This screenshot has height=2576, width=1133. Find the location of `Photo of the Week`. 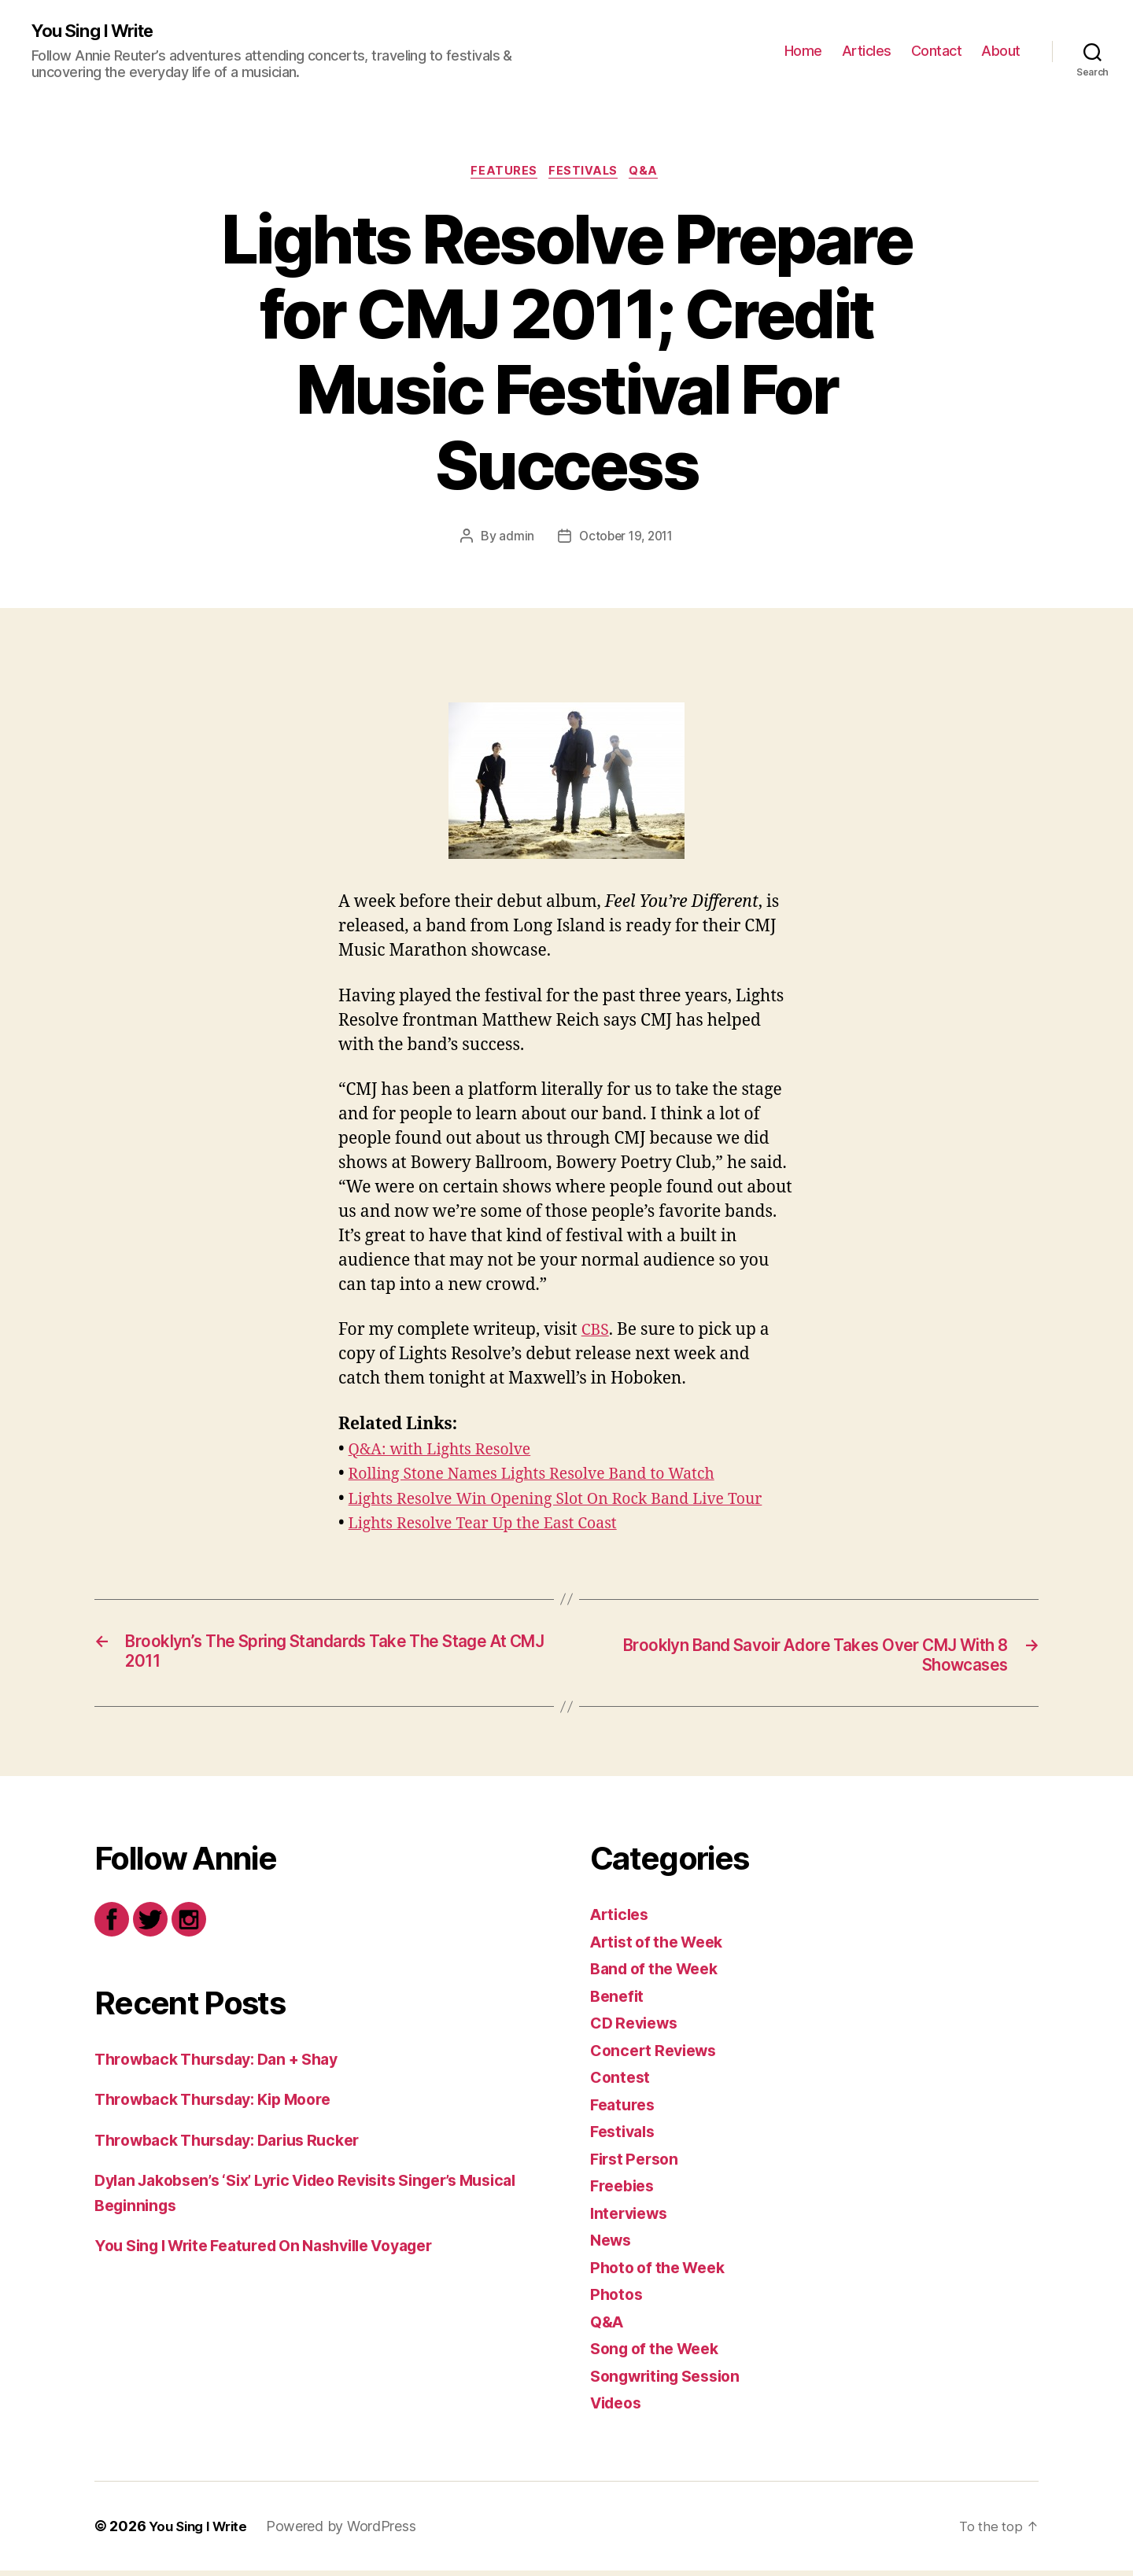

Photo of the Week is located at coordinates (662, 2273).